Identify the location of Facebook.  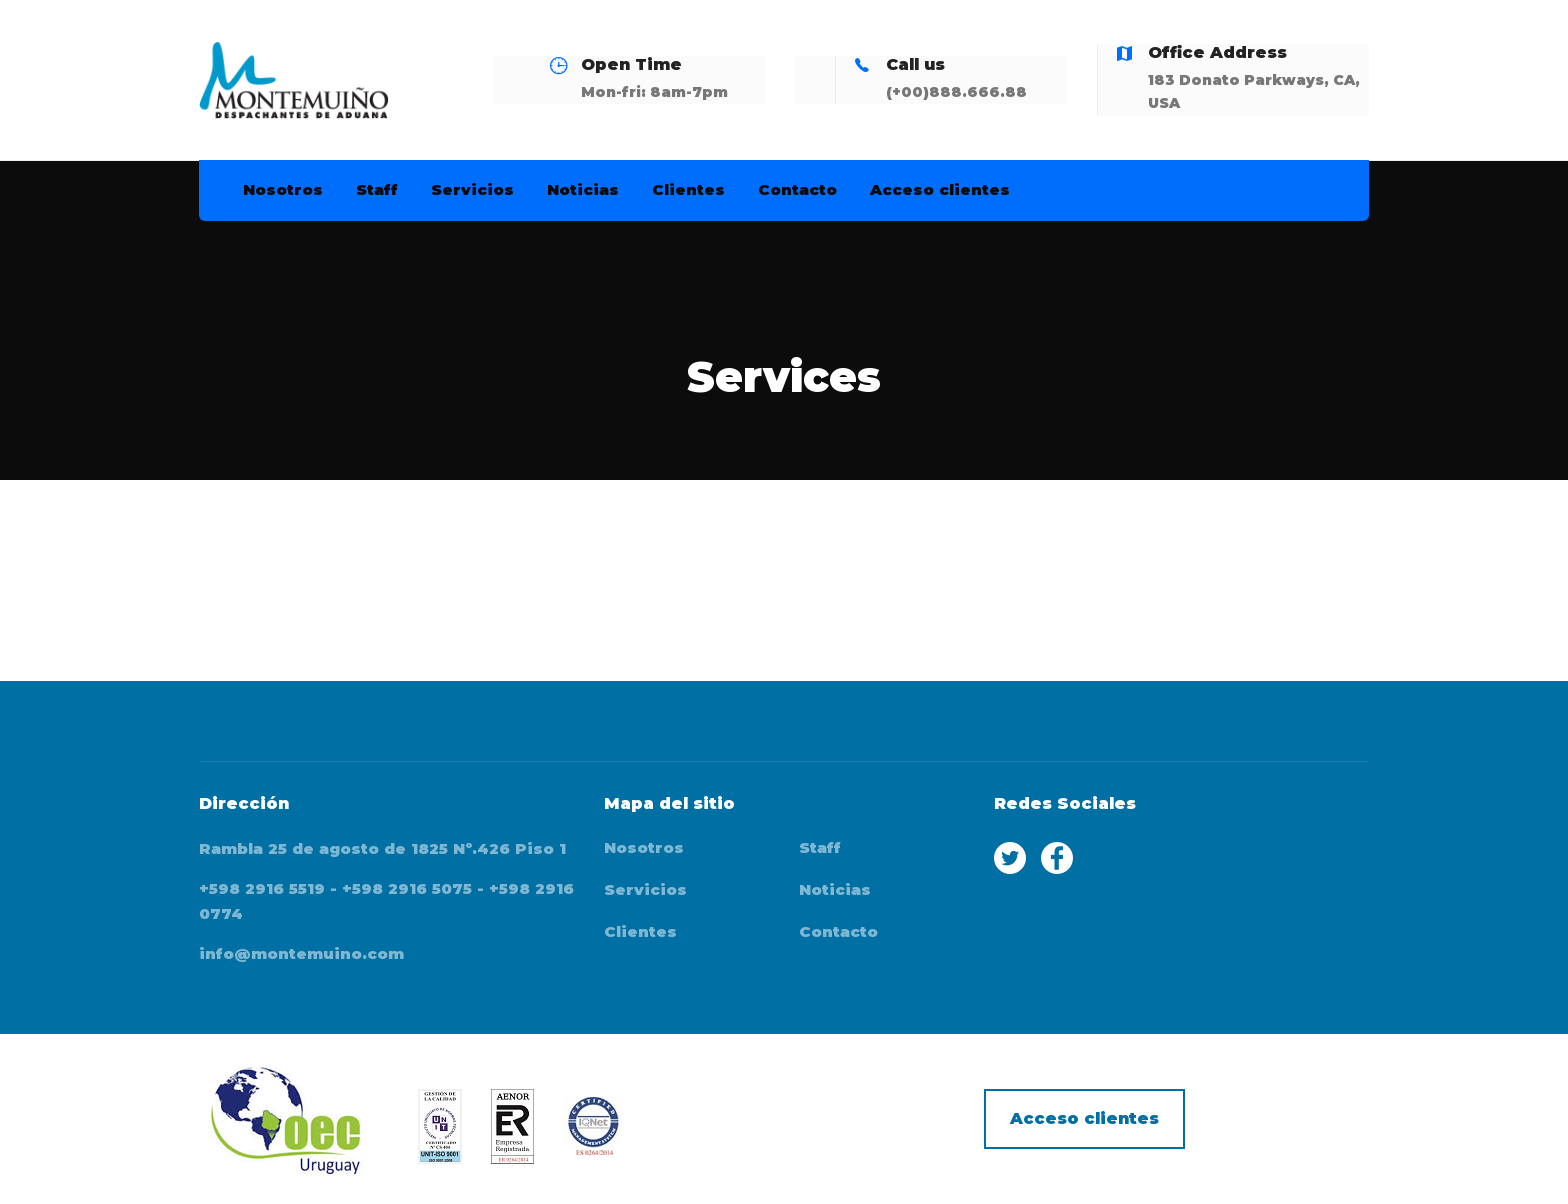
(1057, 858).